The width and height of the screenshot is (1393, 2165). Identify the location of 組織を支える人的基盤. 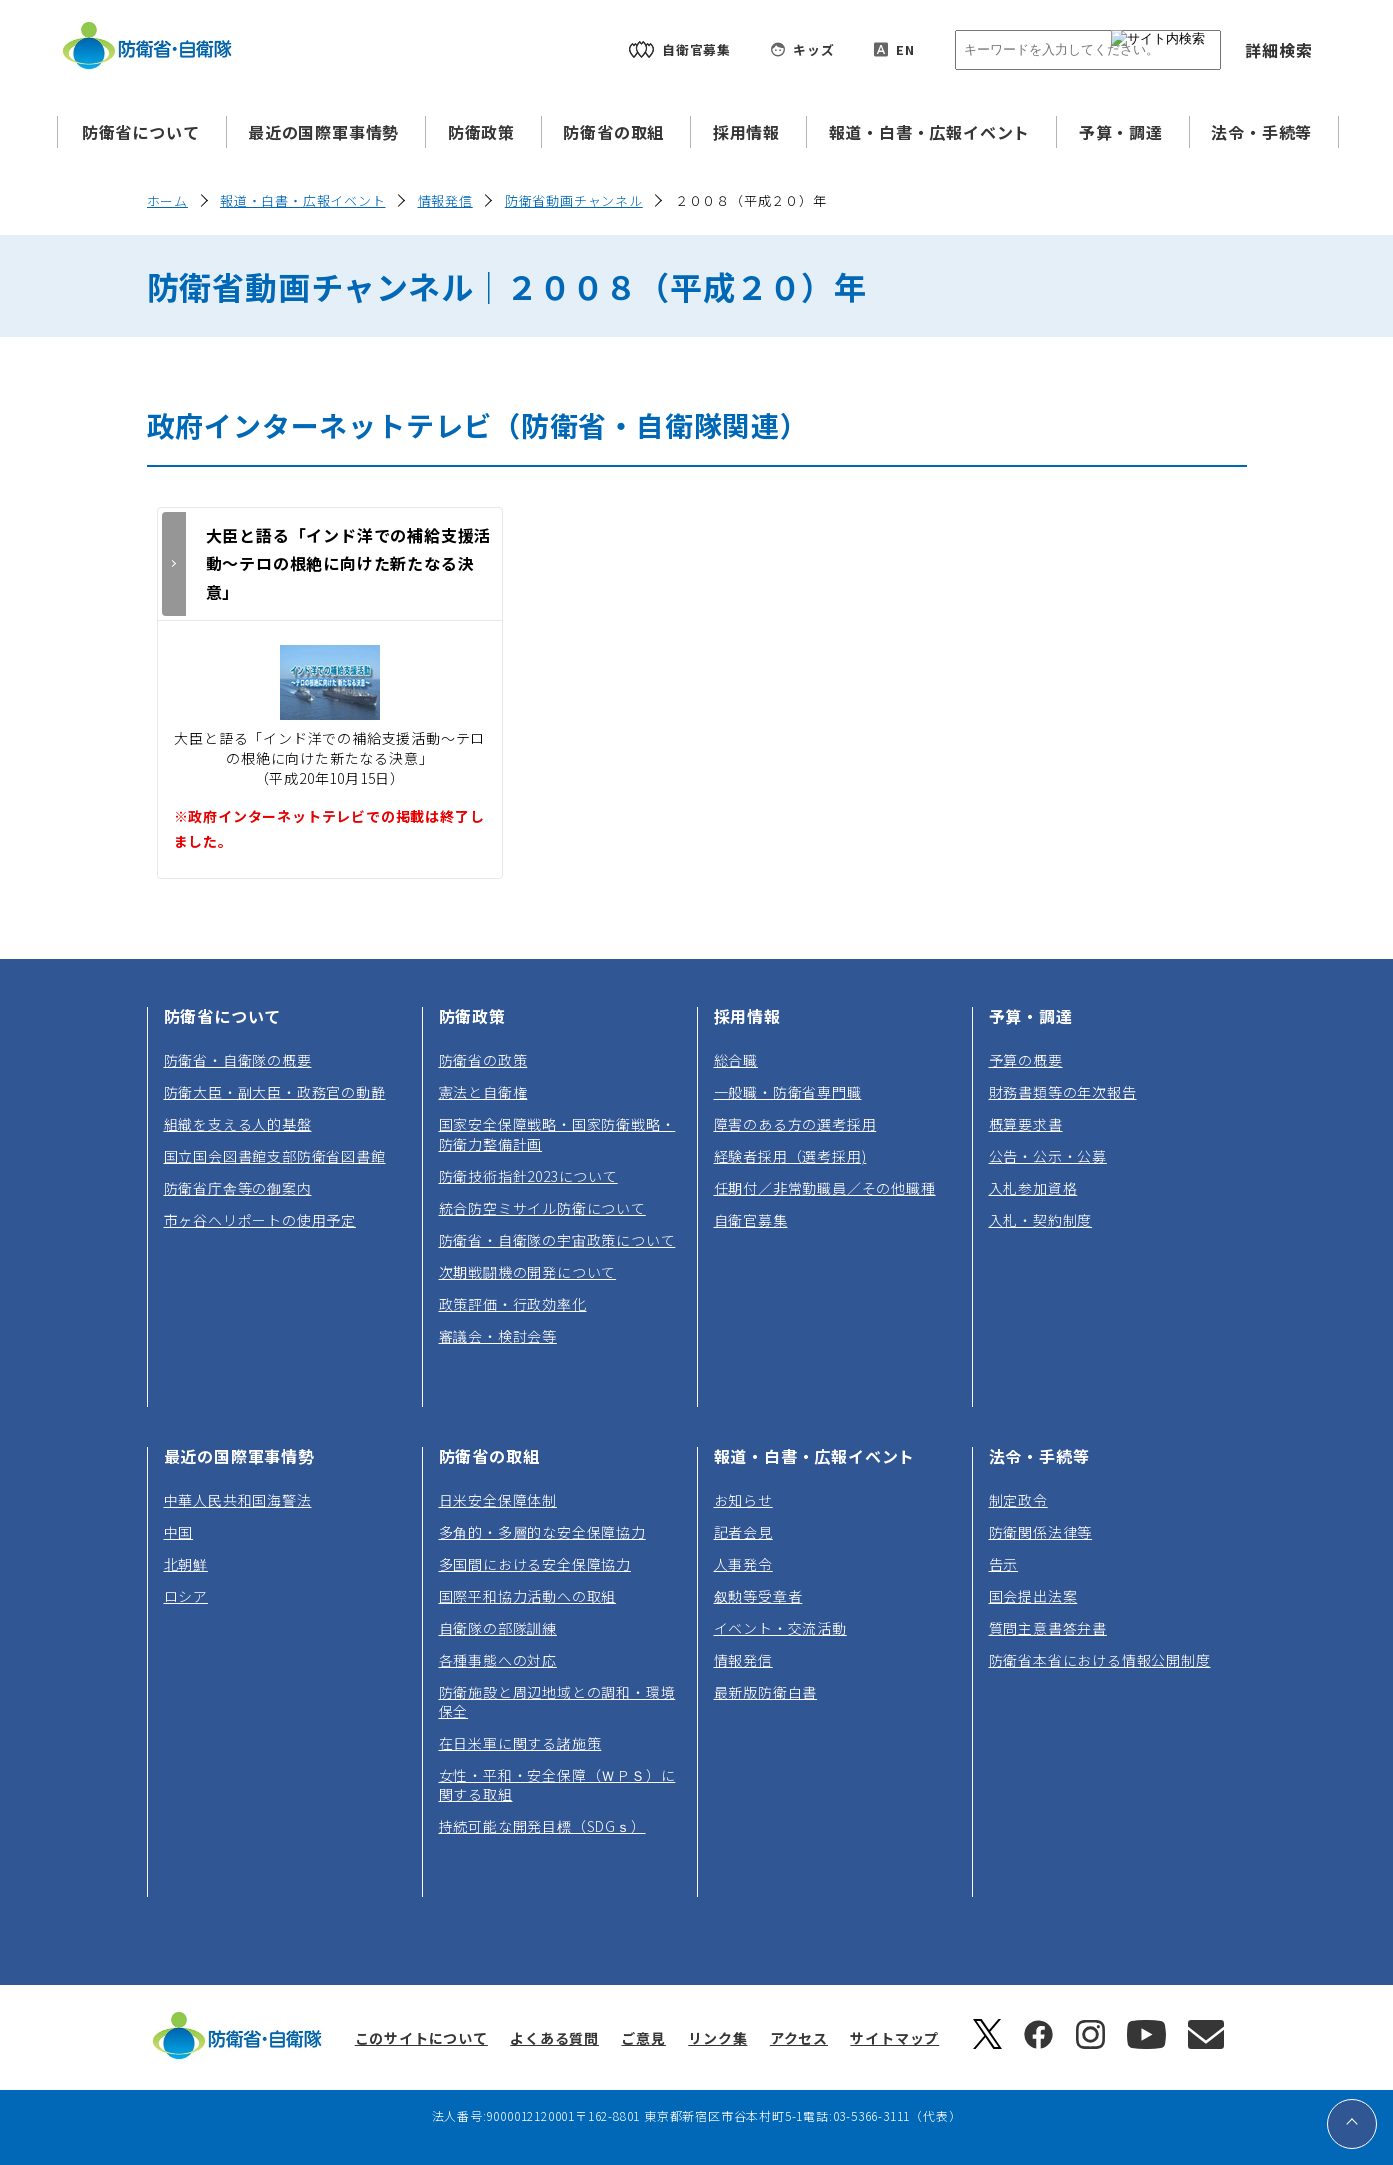
(238, 1124).